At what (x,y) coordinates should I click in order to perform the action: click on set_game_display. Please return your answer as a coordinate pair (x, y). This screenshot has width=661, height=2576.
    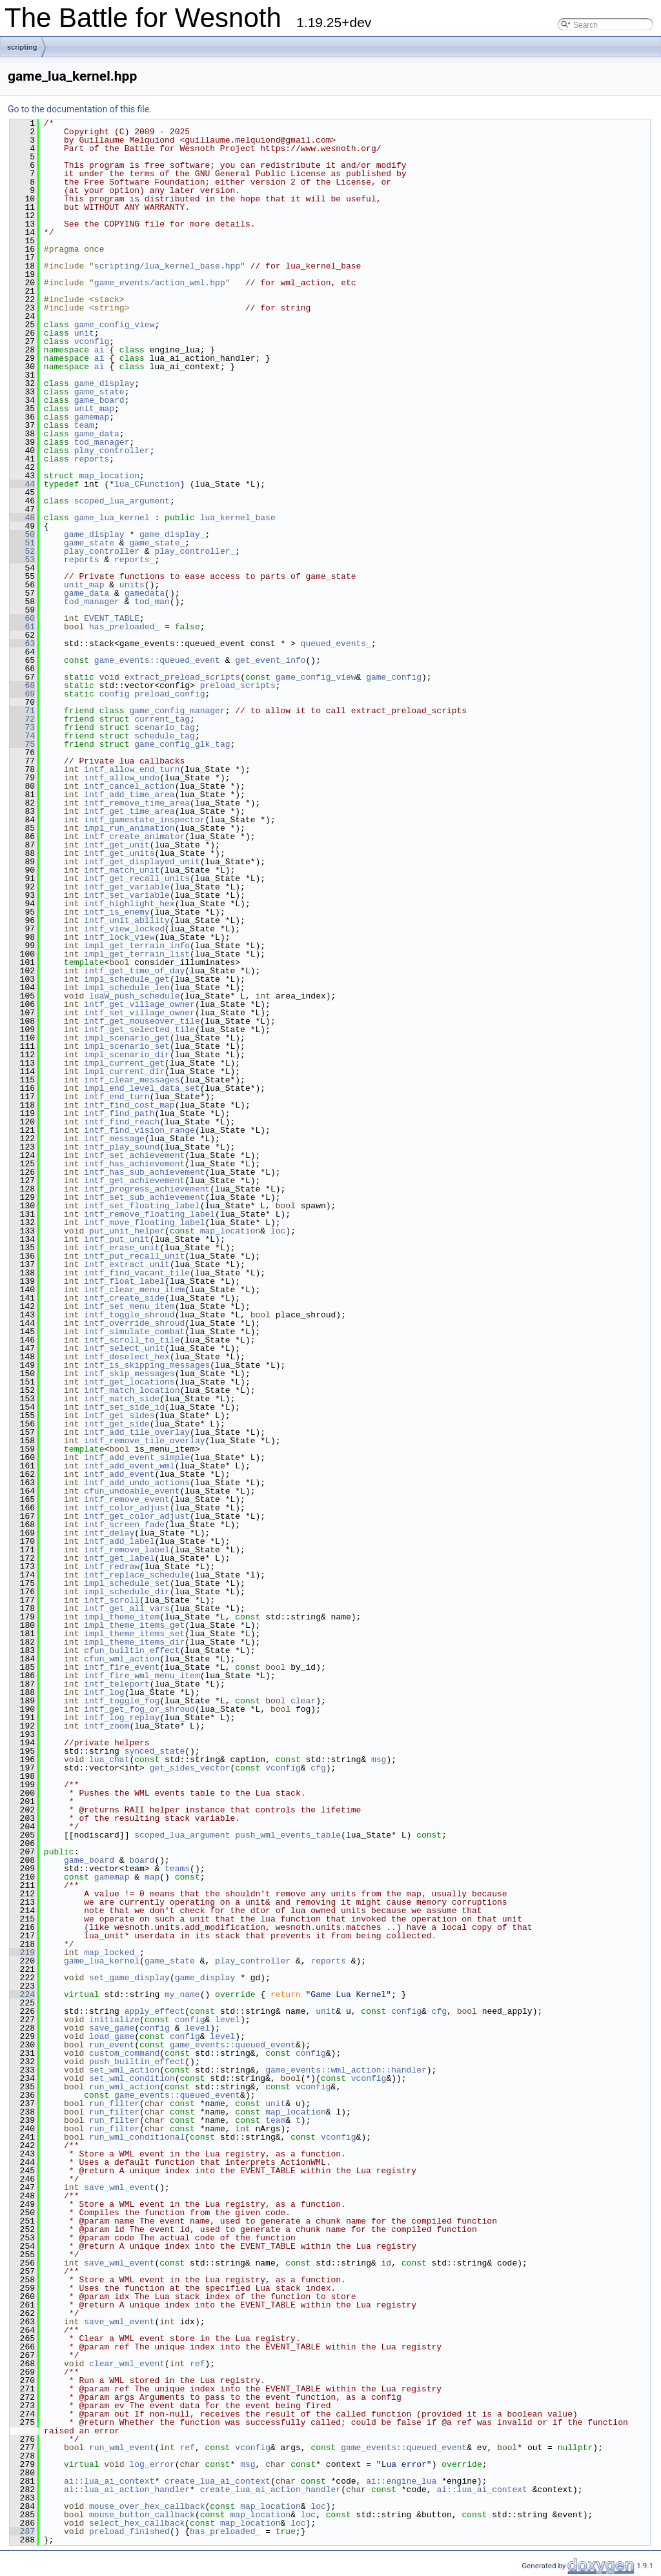
    Looking at the image, I should click on (129, 1977).